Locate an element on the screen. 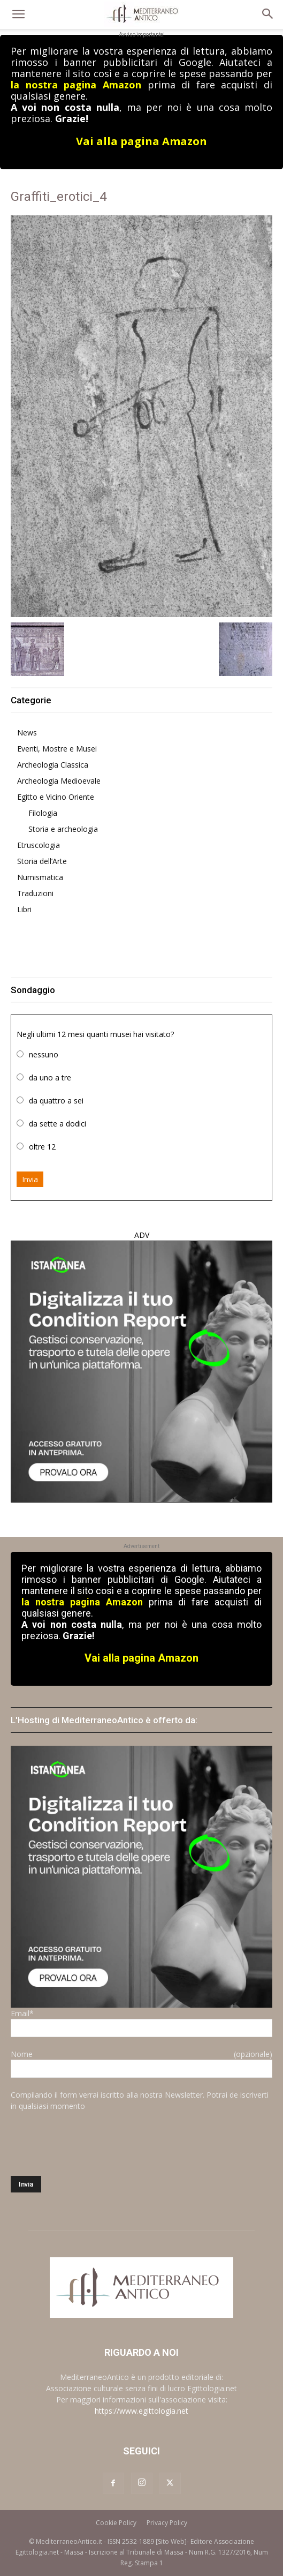 The height and width of the screenshot is (2576, 283). la nostra pagina Amazon is located at coordinates (76, 84).